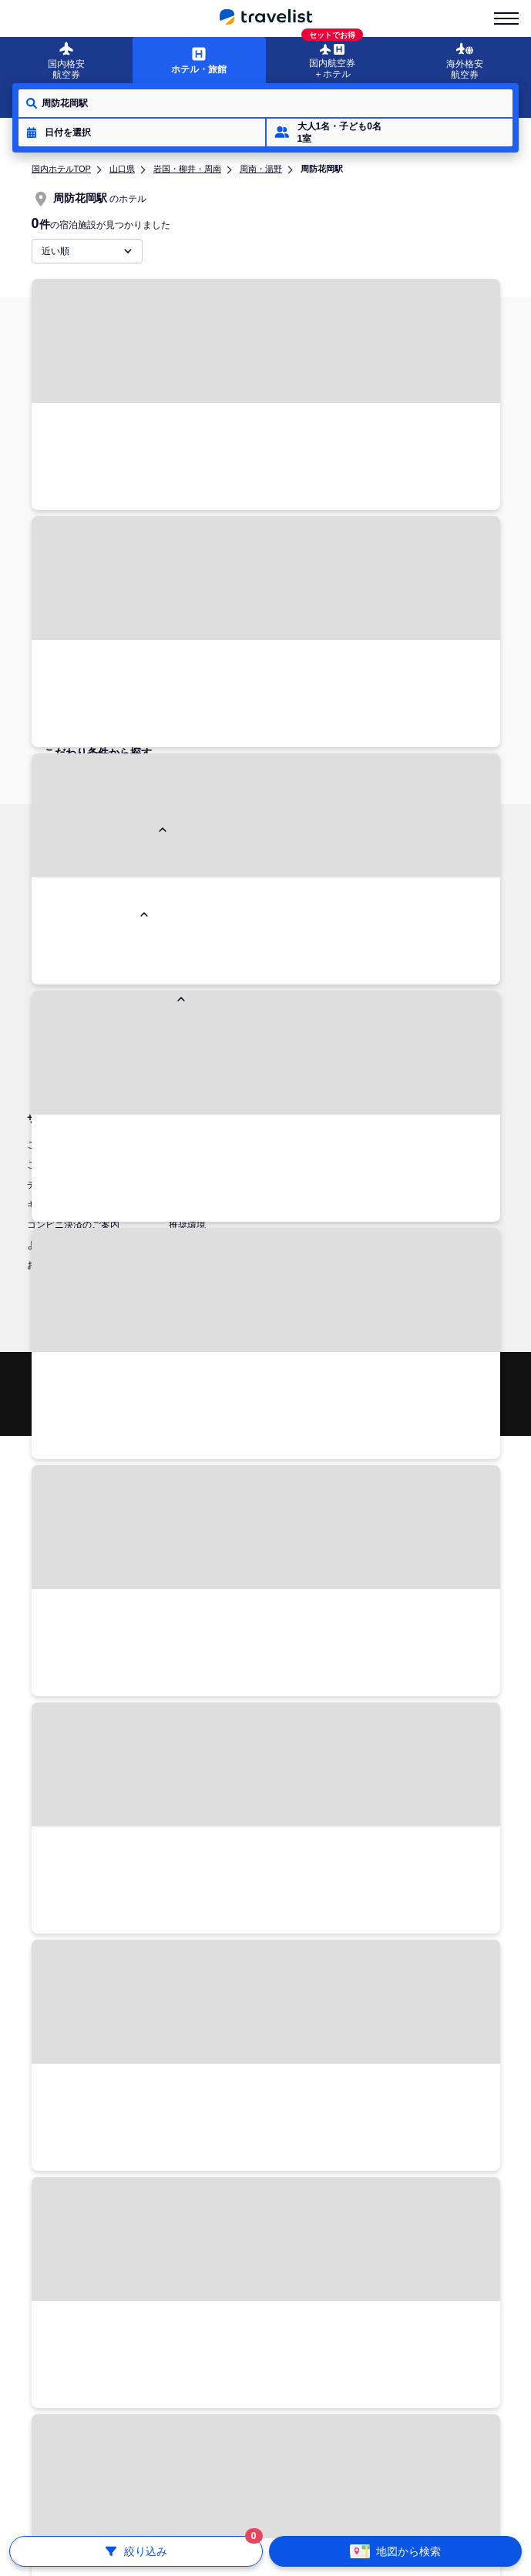 Image resolution: width=531 pixels, height=2576 pixels. I want to click on [button], so click(141, 132).